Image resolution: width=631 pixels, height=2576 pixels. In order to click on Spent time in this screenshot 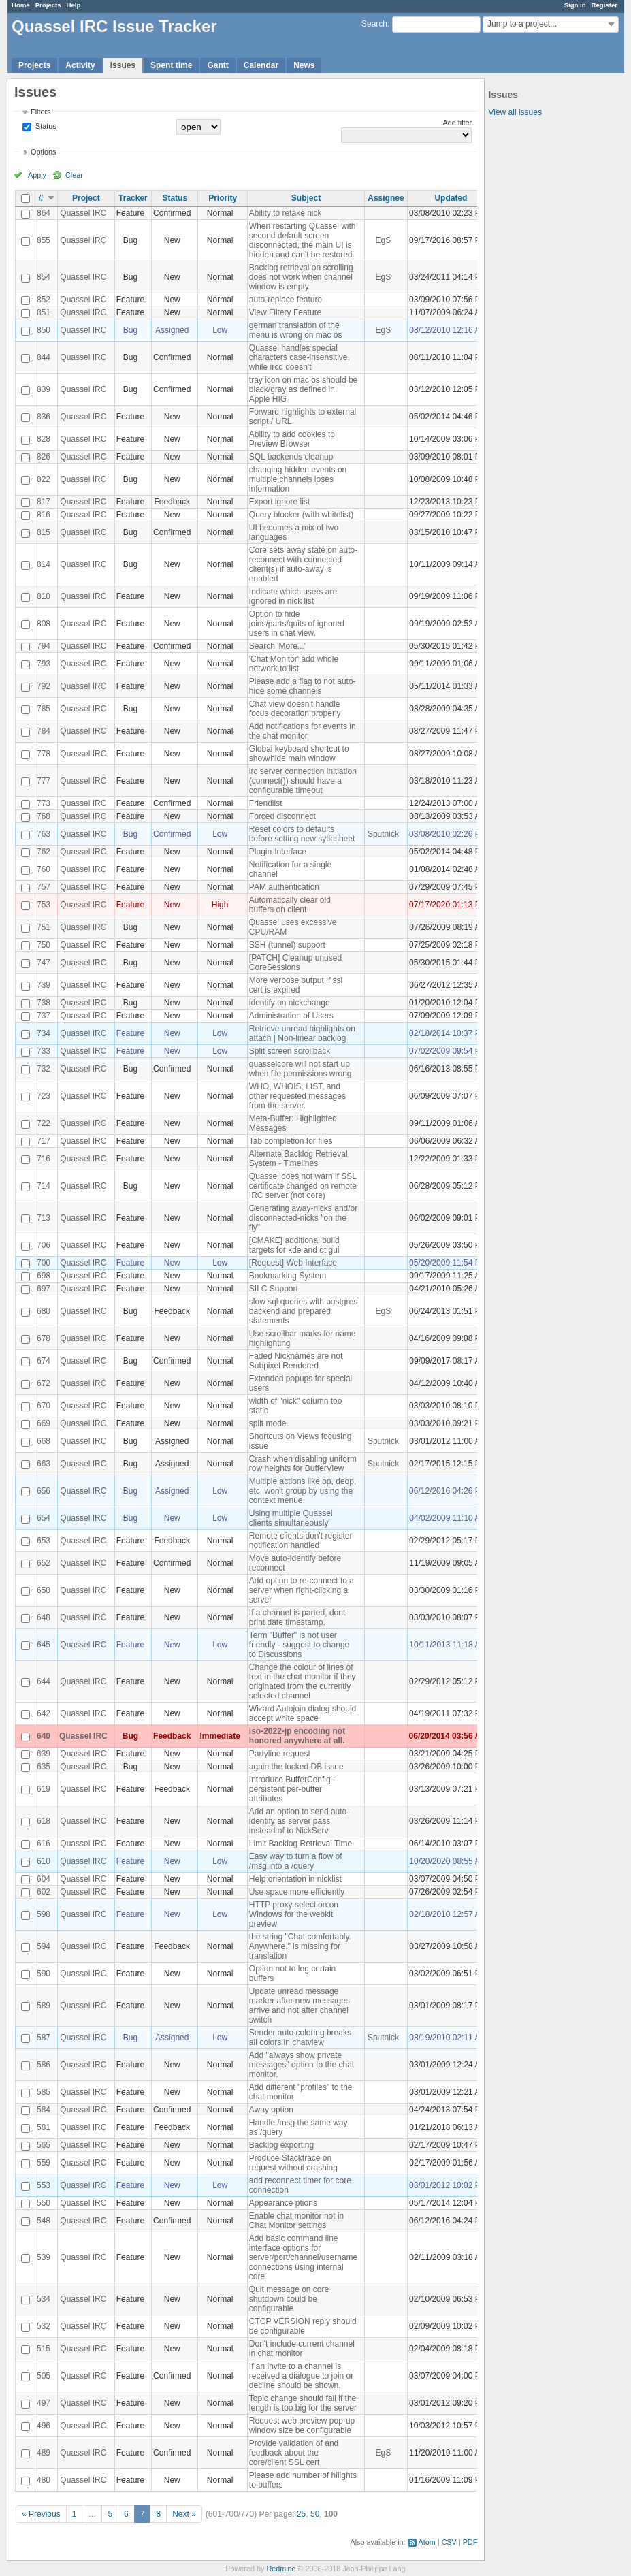, I will do `click(171, 65)`.